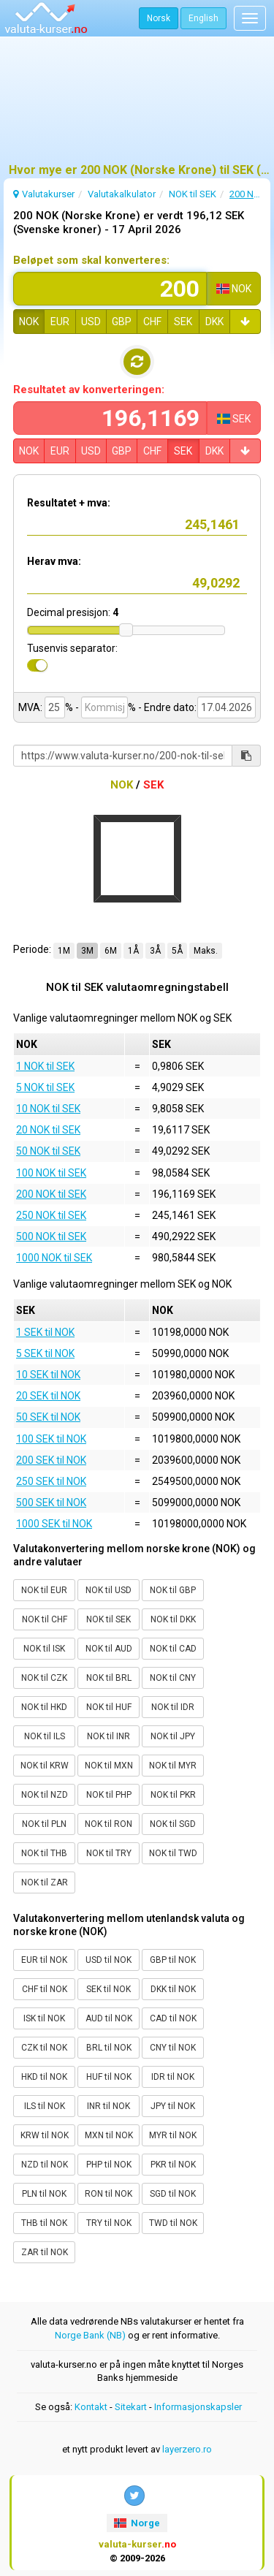 The height and width of the screenshot is (2576, 274). I want to click on 5Å, so click(177, 951).